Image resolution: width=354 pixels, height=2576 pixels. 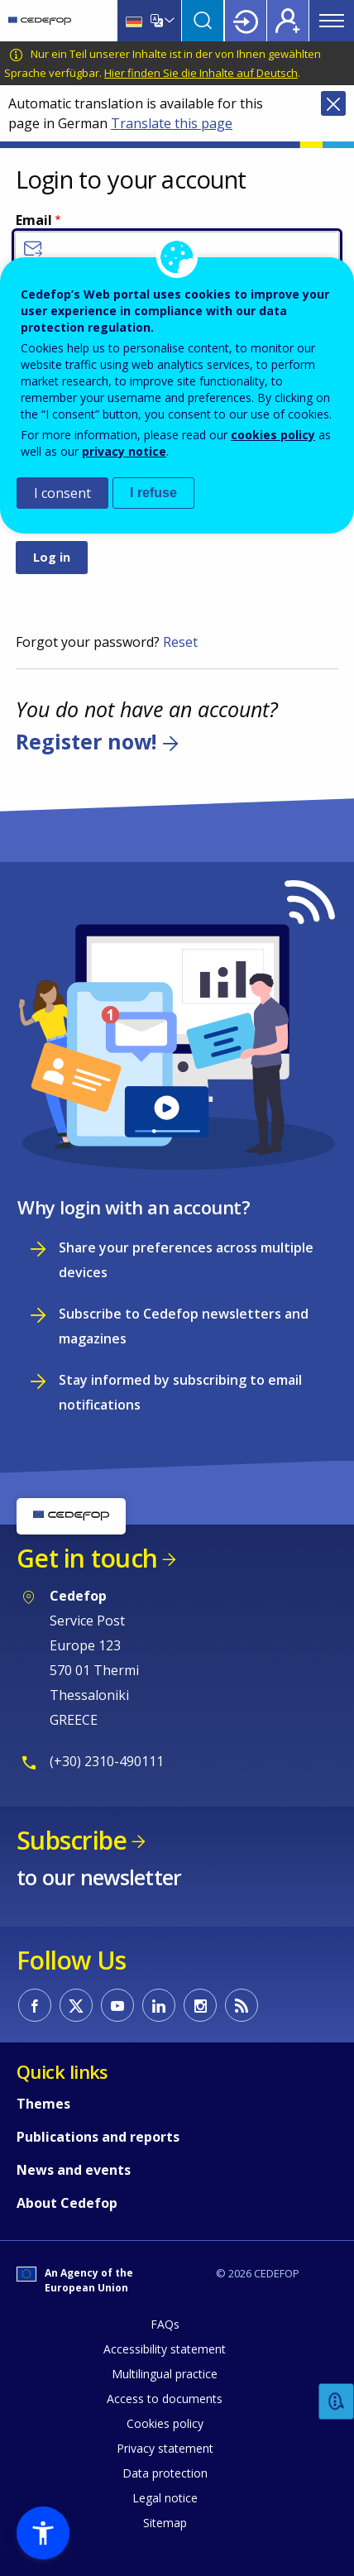 What do you see at coordinates (165, 2374) in the screenshot?
I see `Multilingual practice` at bounding box center [165, 2374].